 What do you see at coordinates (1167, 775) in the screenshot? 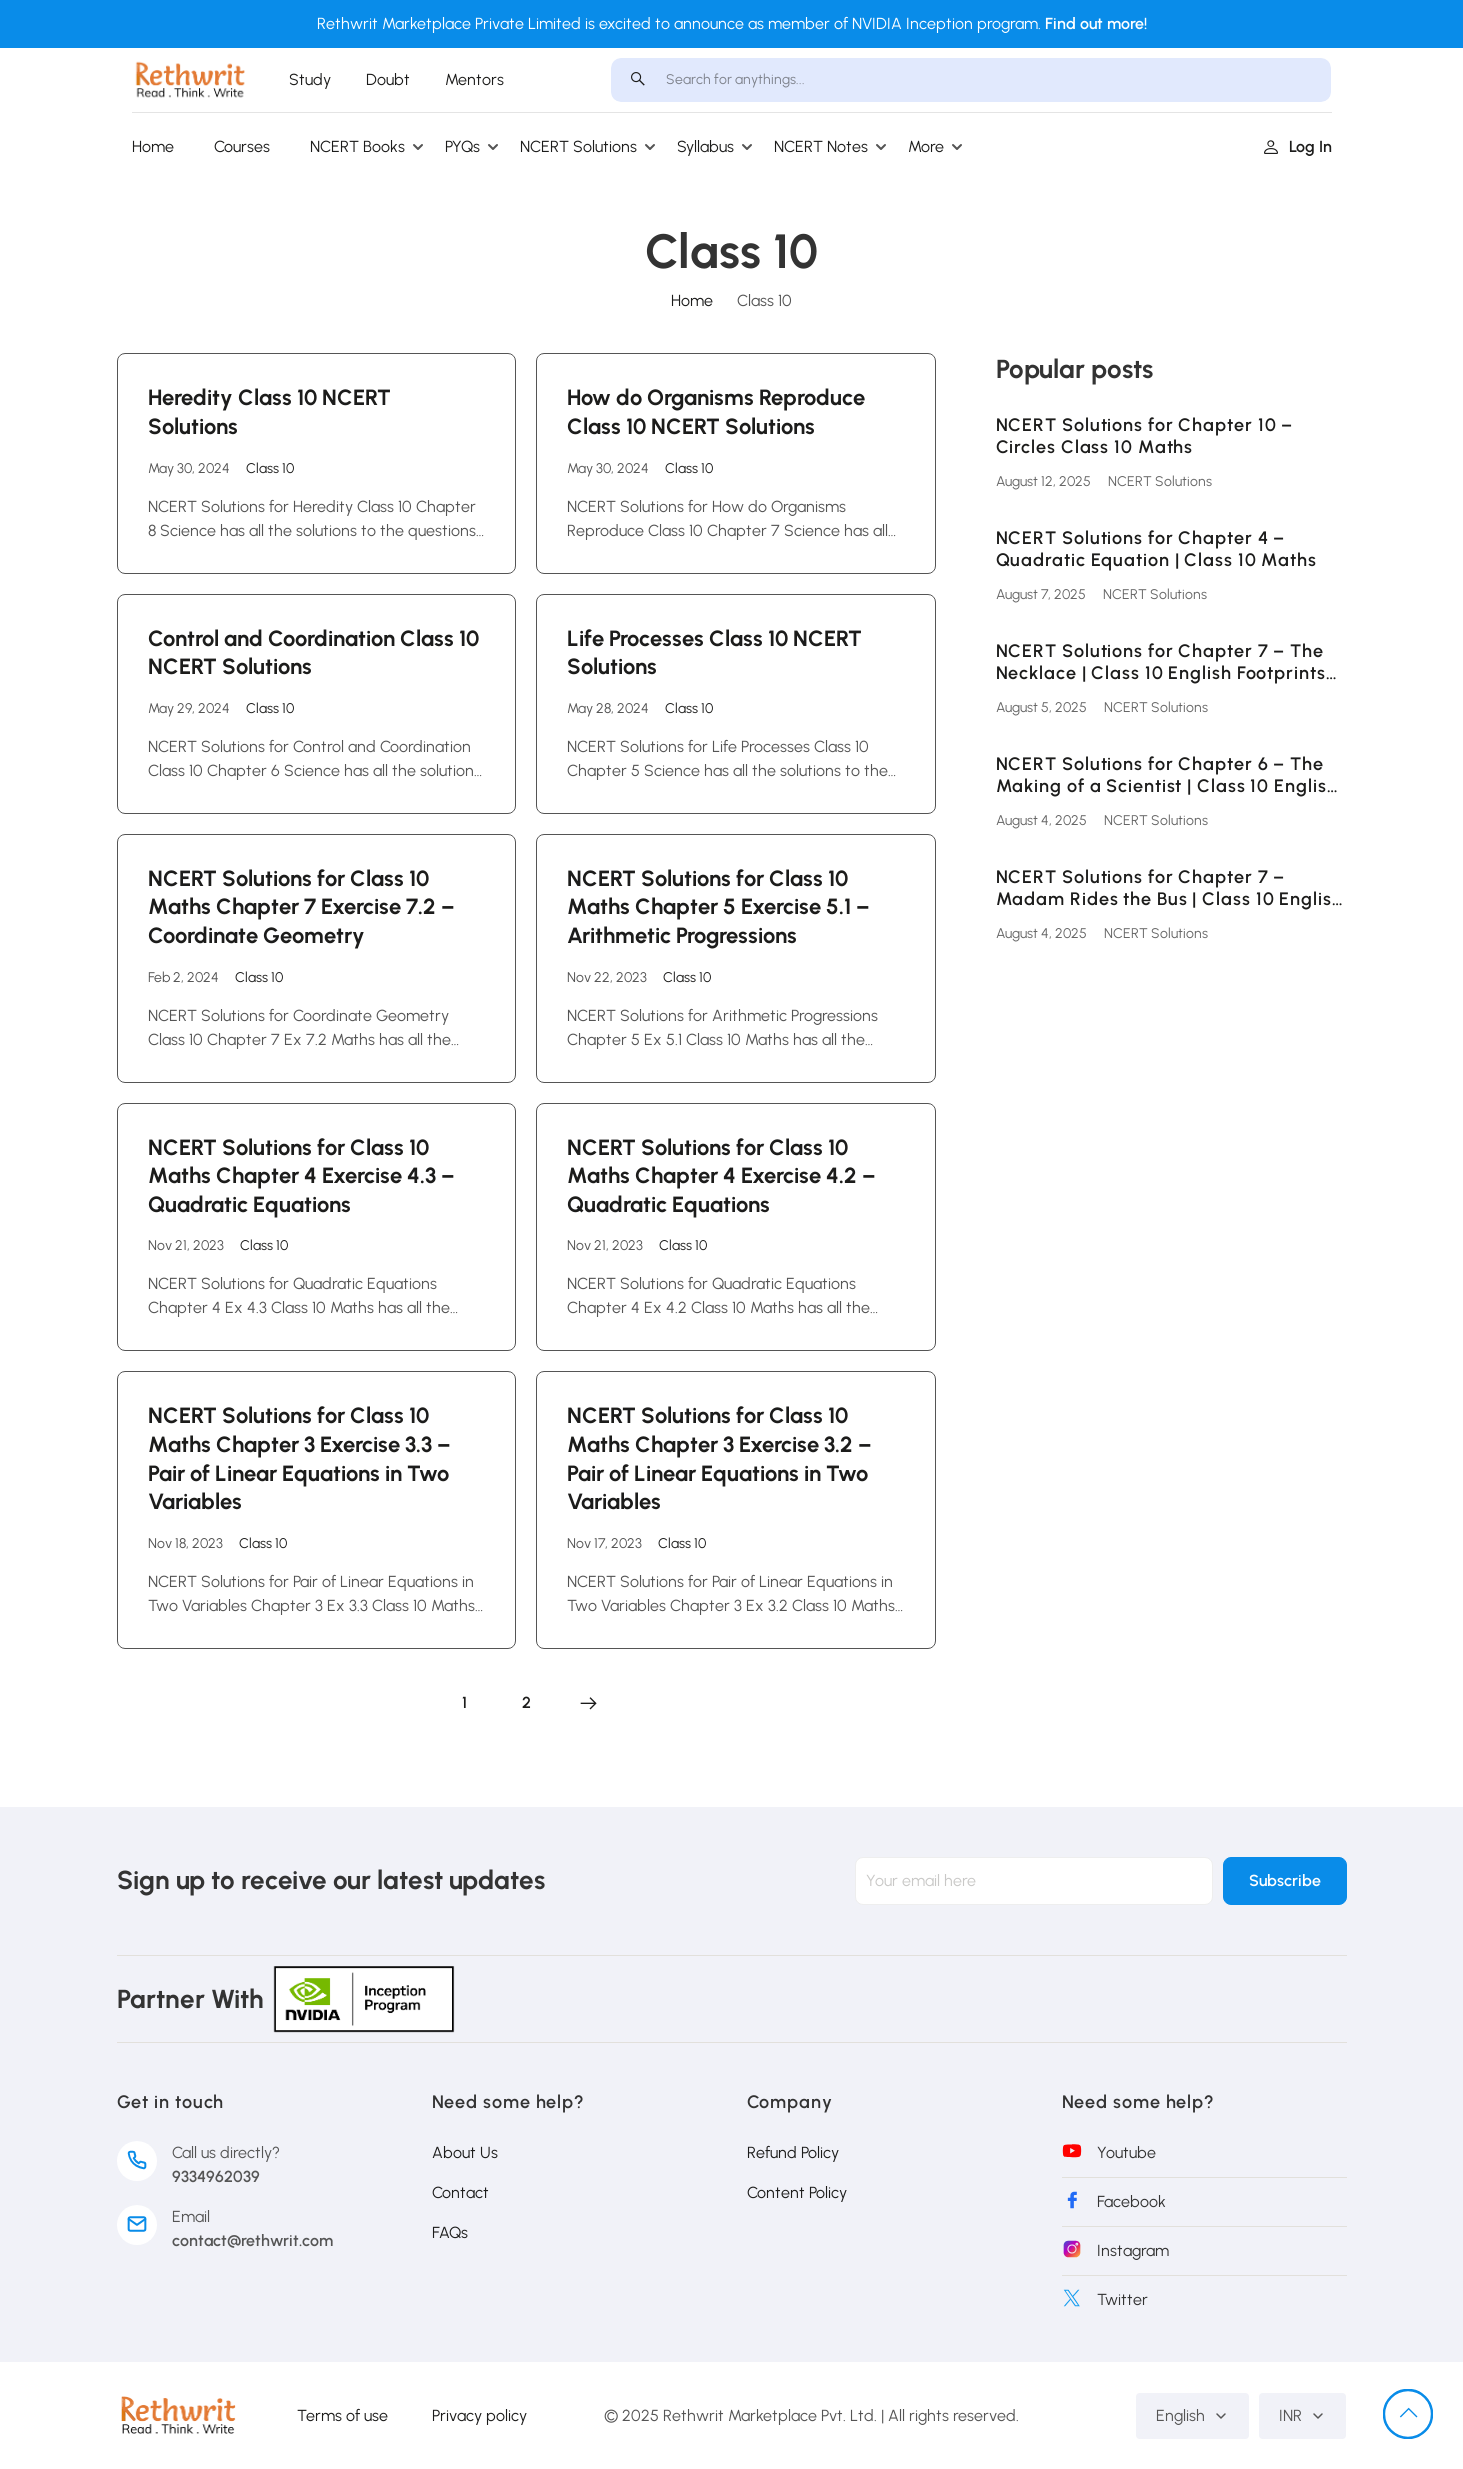
I see `NCERT Solutions for Chapter 6 – The Making of a Scientist | Class 10 English Footprints Without Feet` at bounding box center [1167, 775].